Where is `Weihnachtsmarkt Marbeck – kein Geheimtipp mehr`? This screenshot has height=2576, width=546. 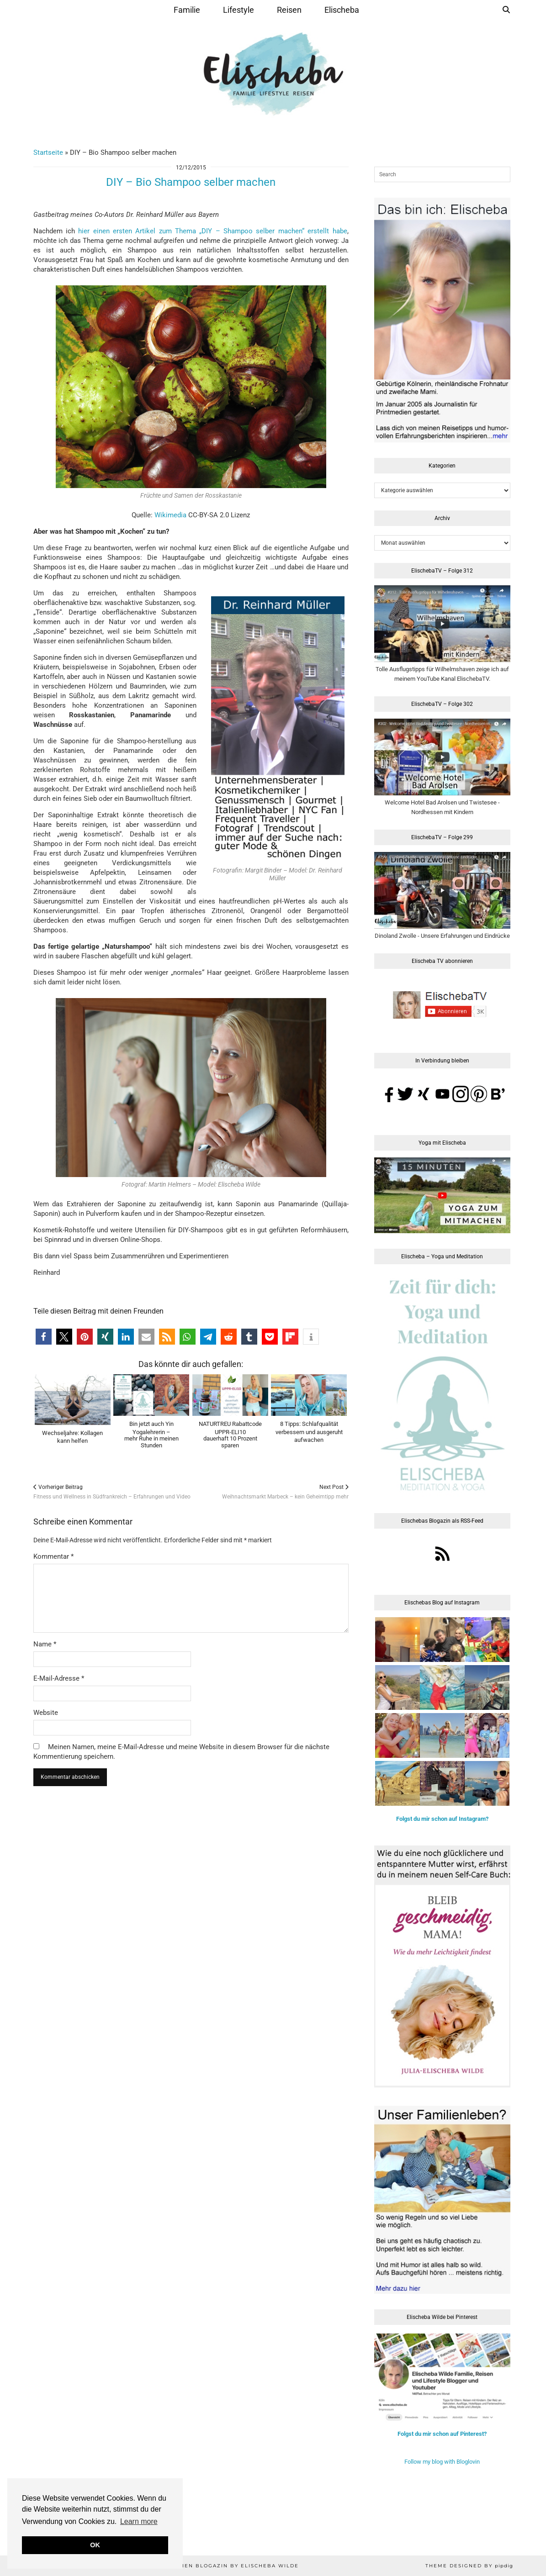 Weihnachtsmarkt Marbeck – kein Geheimtipp mehr is located at coordinates (285, 1492).